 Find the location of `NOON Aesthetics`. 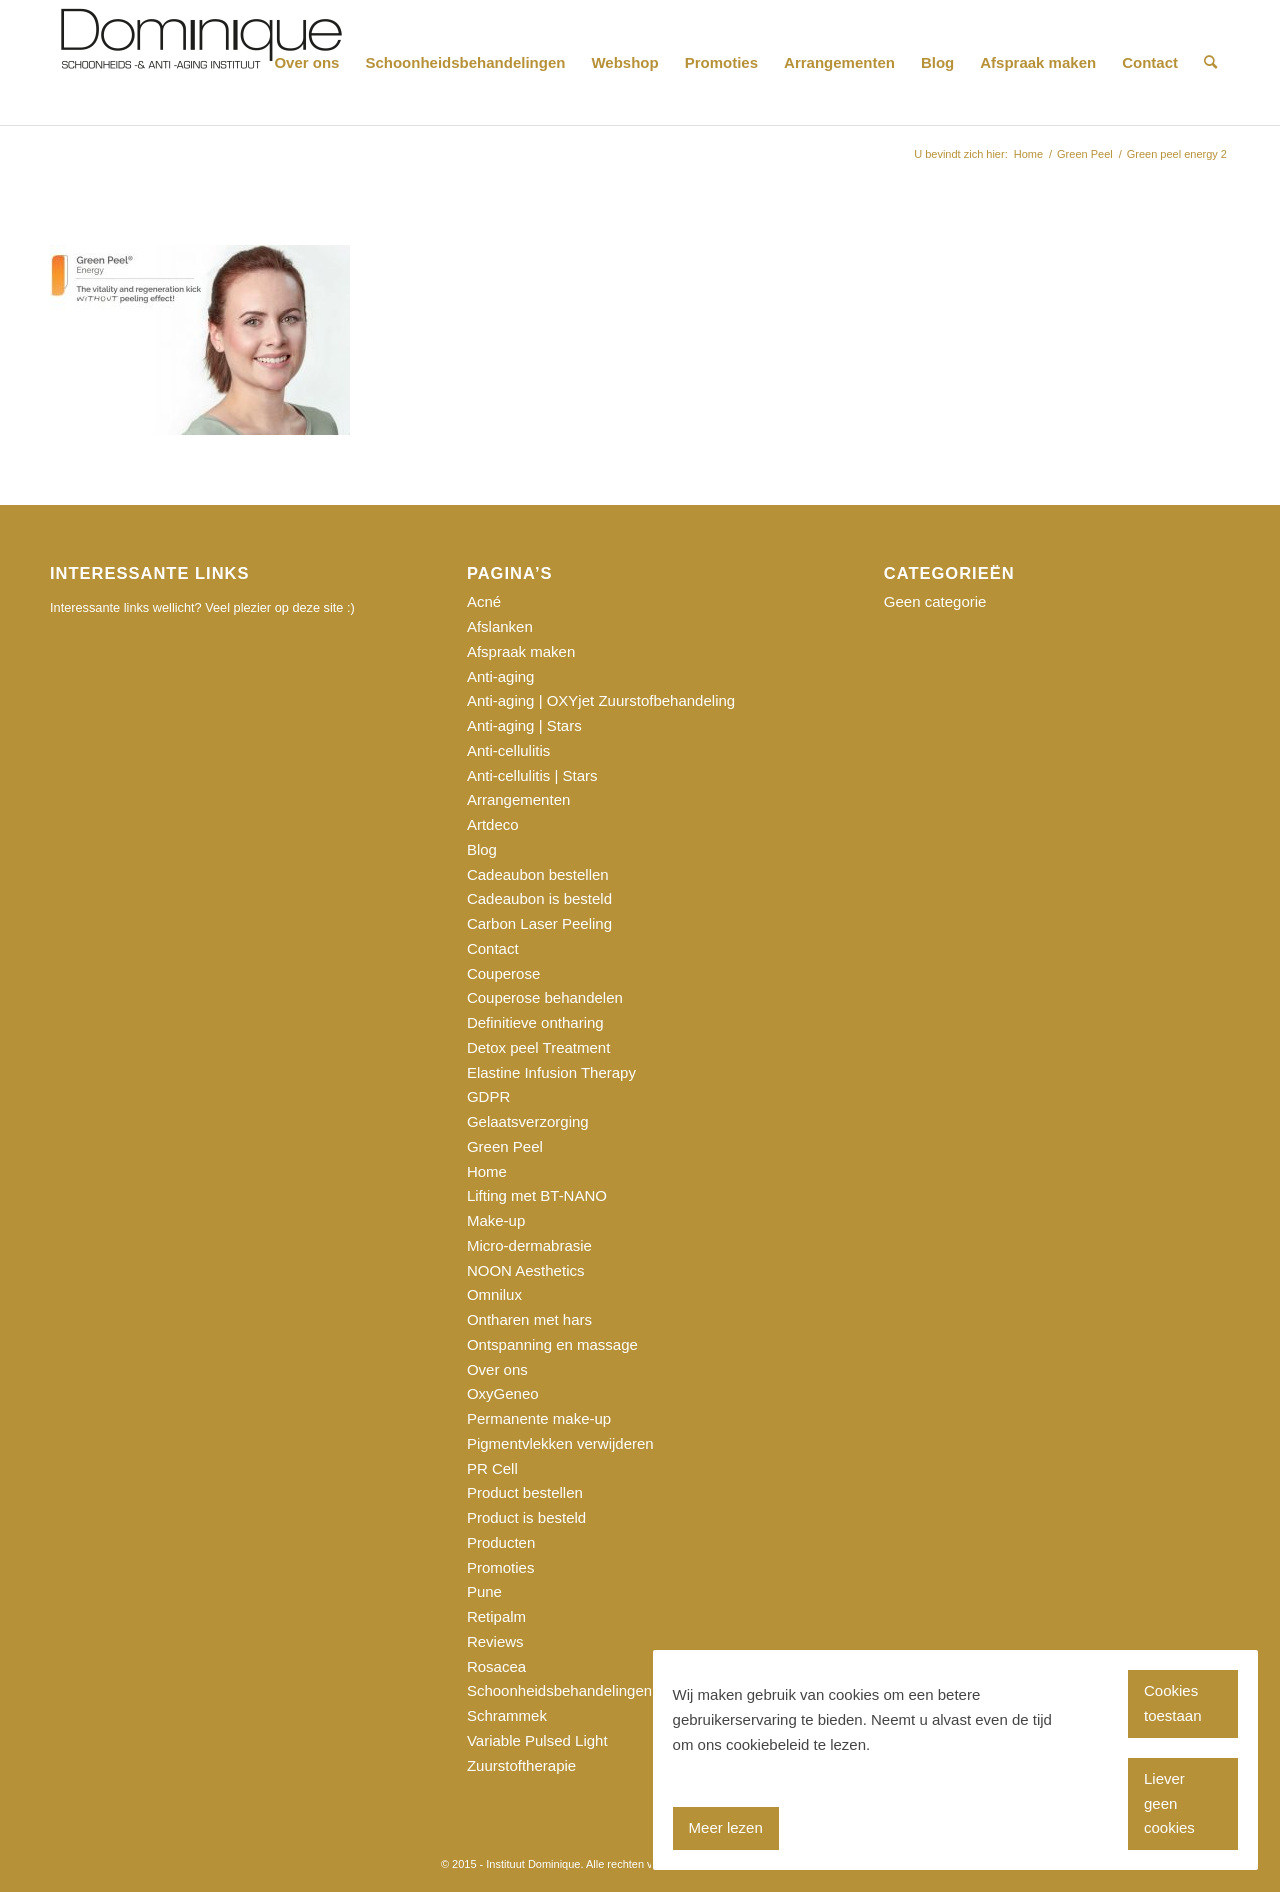

NOON Aesthetics is located at coordinates (526, 1270).